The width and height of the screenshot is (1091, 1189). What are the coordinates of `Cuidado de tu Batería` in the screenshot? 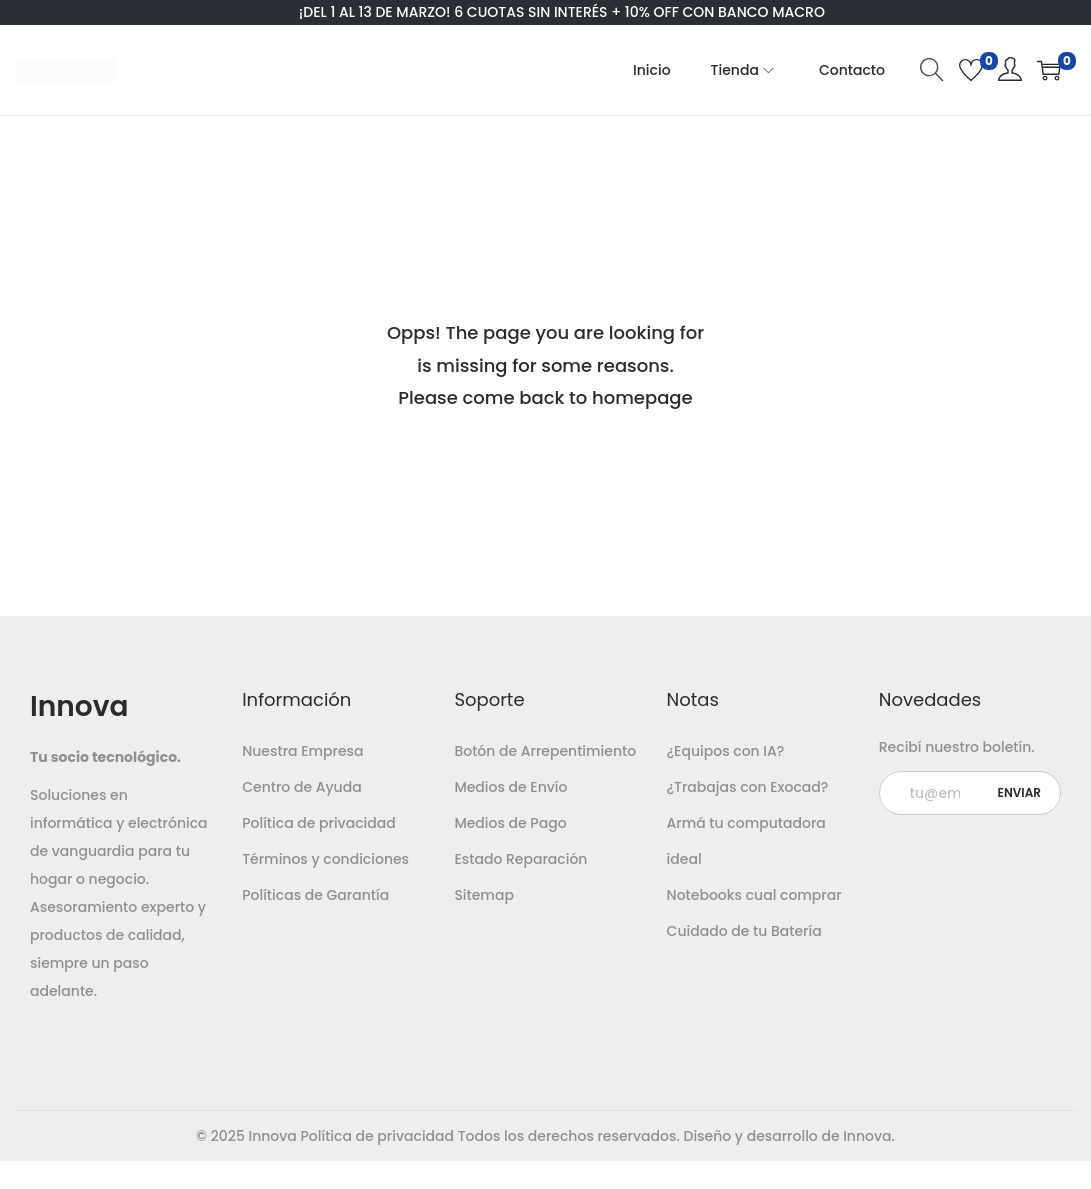 It's located at (744, 931).